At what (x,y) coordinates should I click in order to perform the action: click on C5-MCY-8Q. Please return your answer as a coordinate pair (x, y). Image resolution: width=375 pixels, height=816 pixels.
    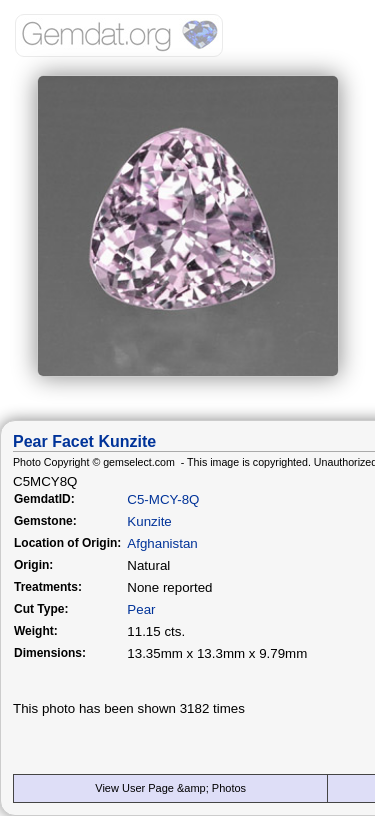
    Looking at the image, I should click on (163, 499).